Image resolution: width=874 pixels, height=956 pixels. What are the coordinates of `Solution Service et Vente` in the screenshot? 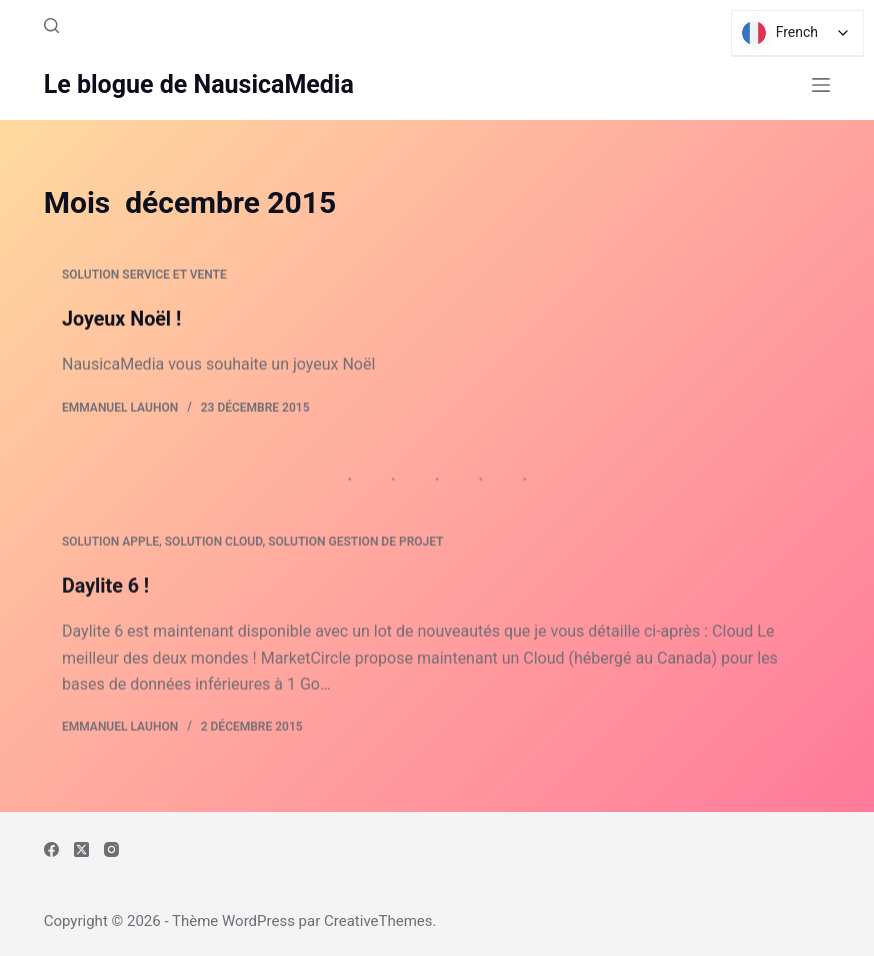 It's located at (144, 276).